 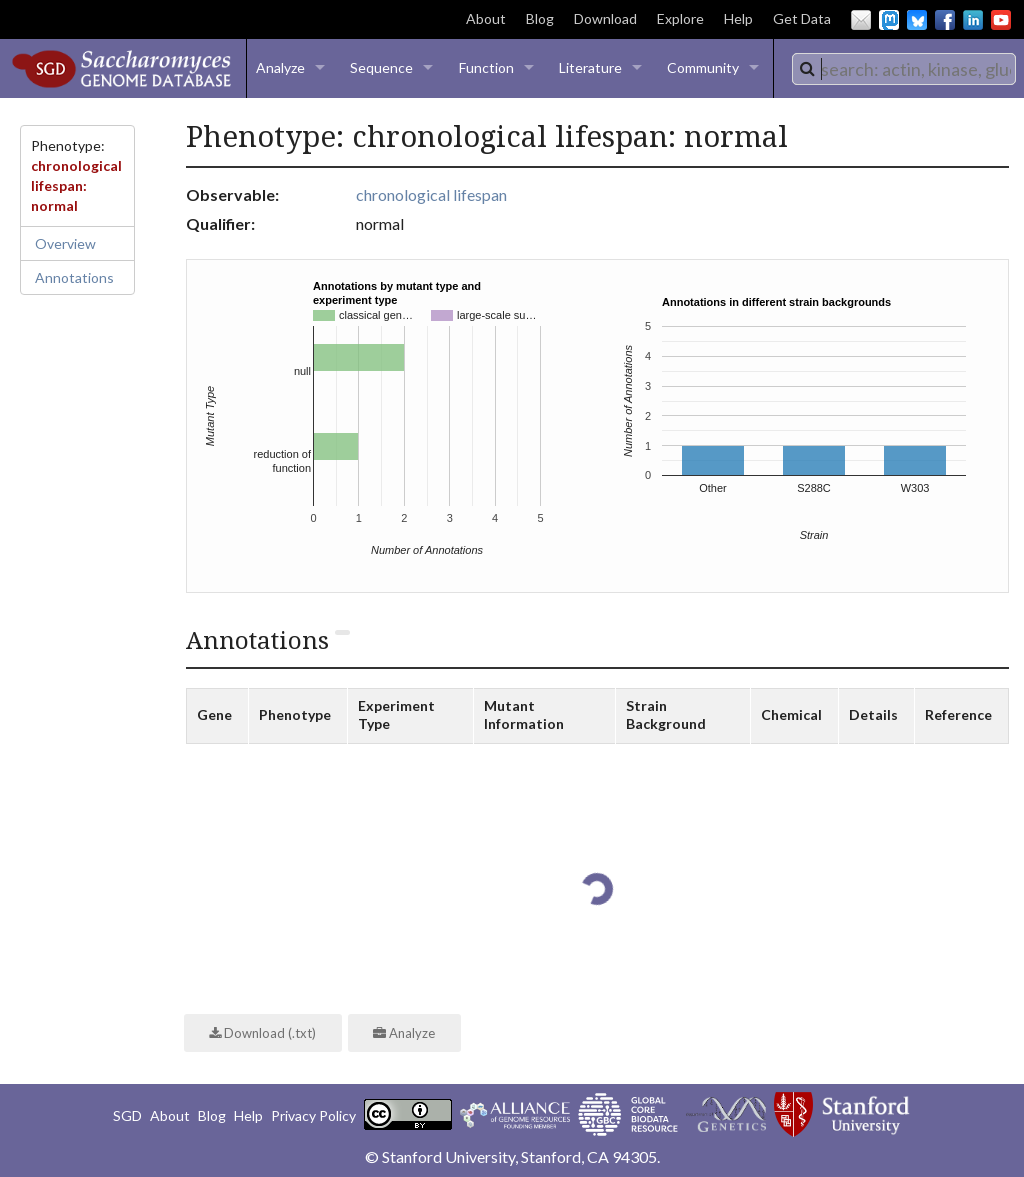 I want to click on Literature, so click(x=590, y=67).